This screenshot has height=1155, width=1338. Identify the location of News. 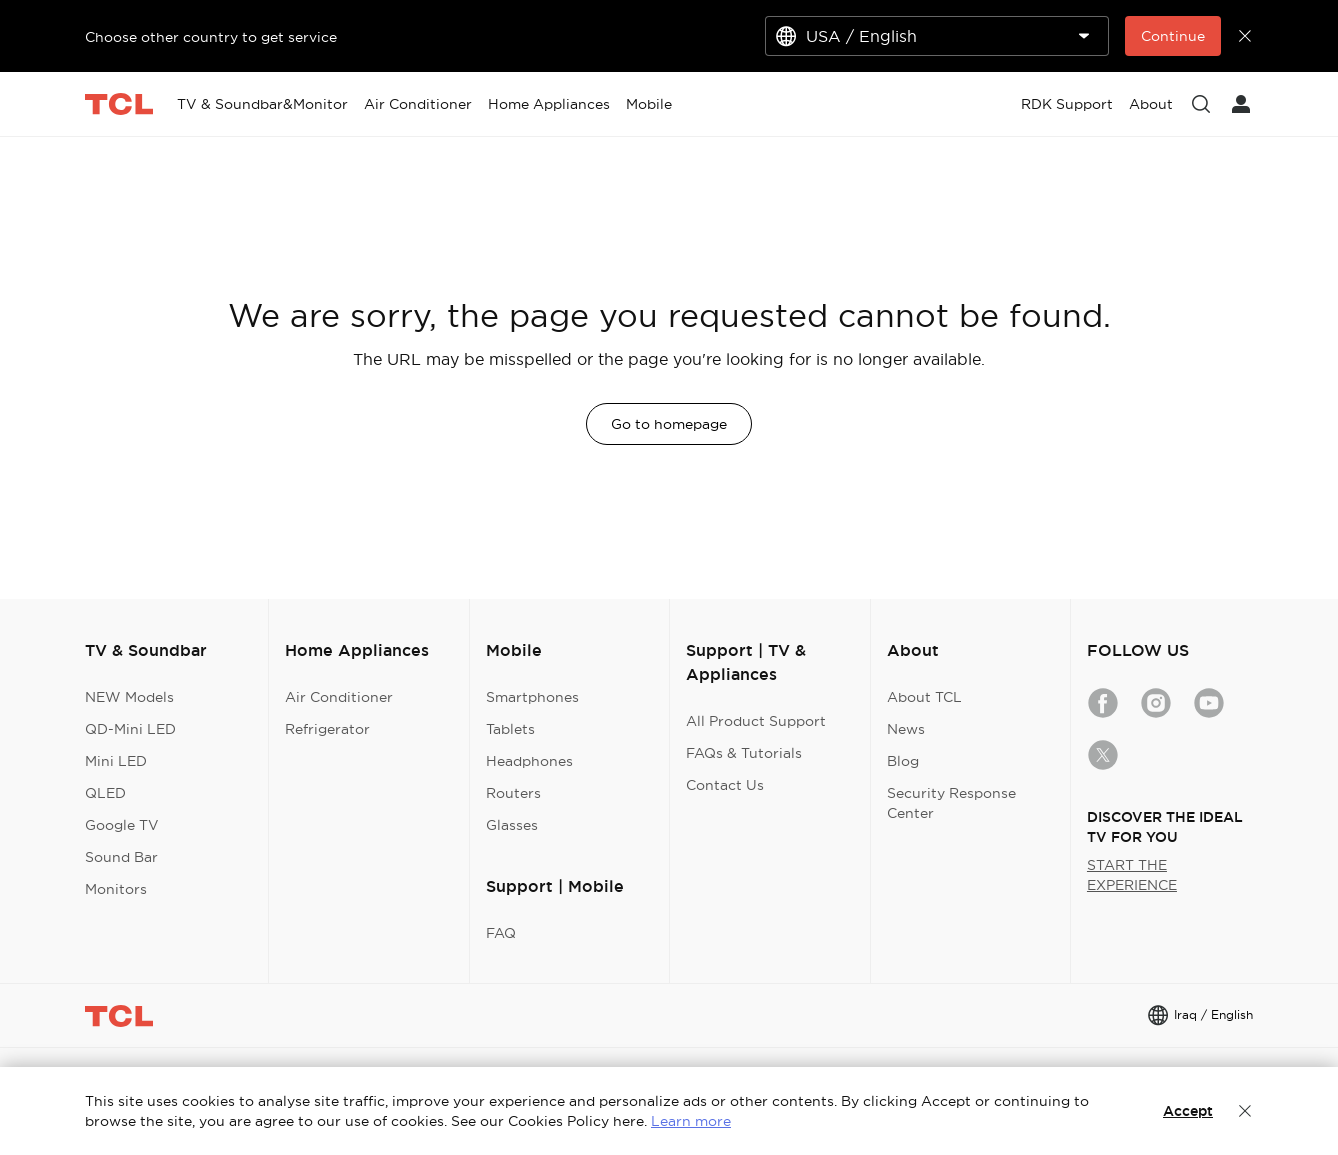
(906, 729).